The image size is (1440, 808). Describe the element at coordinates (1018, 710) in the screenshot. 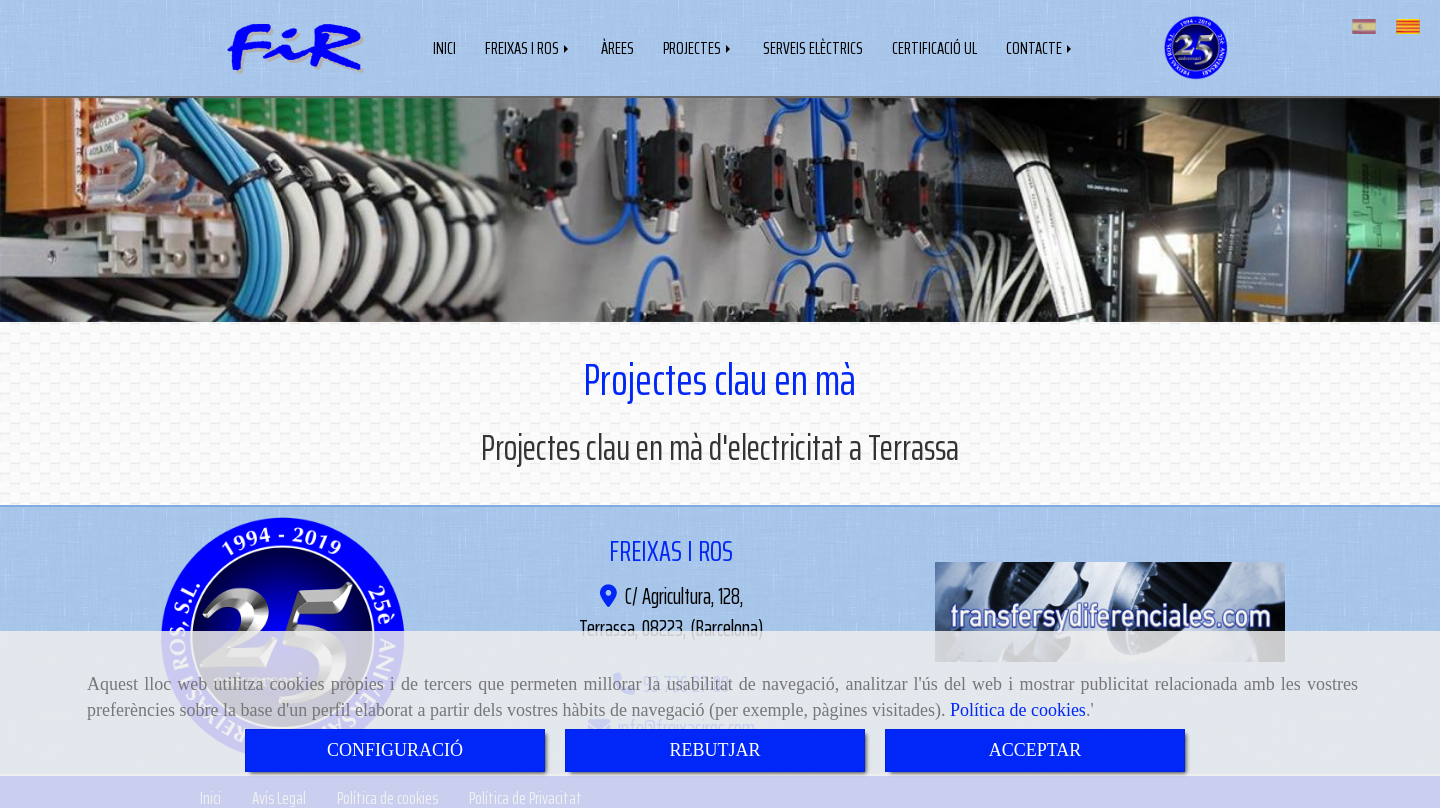

I see `Política de cookies` at that location.